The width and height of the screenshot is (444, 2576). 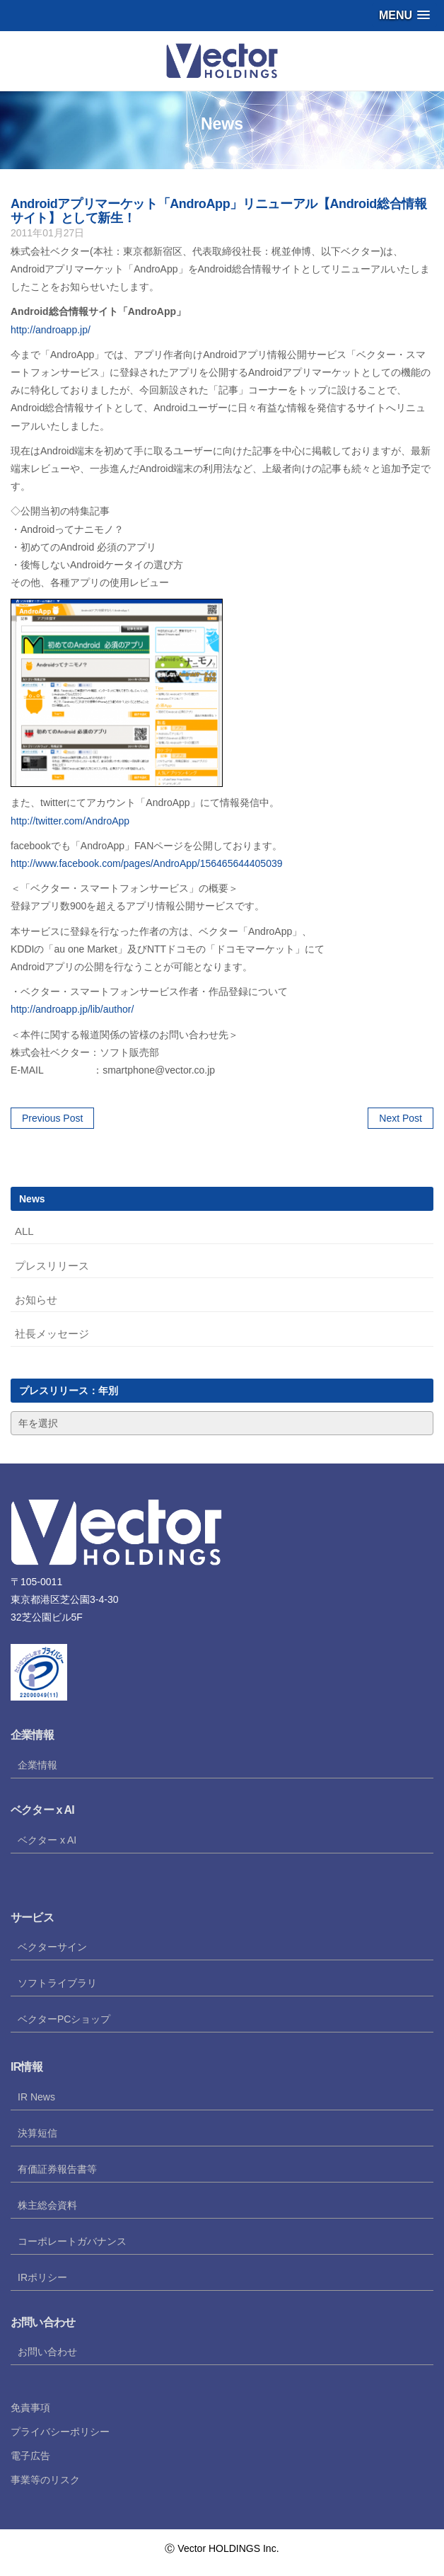 I want to click on IR News, so click(x=36, y=2097).